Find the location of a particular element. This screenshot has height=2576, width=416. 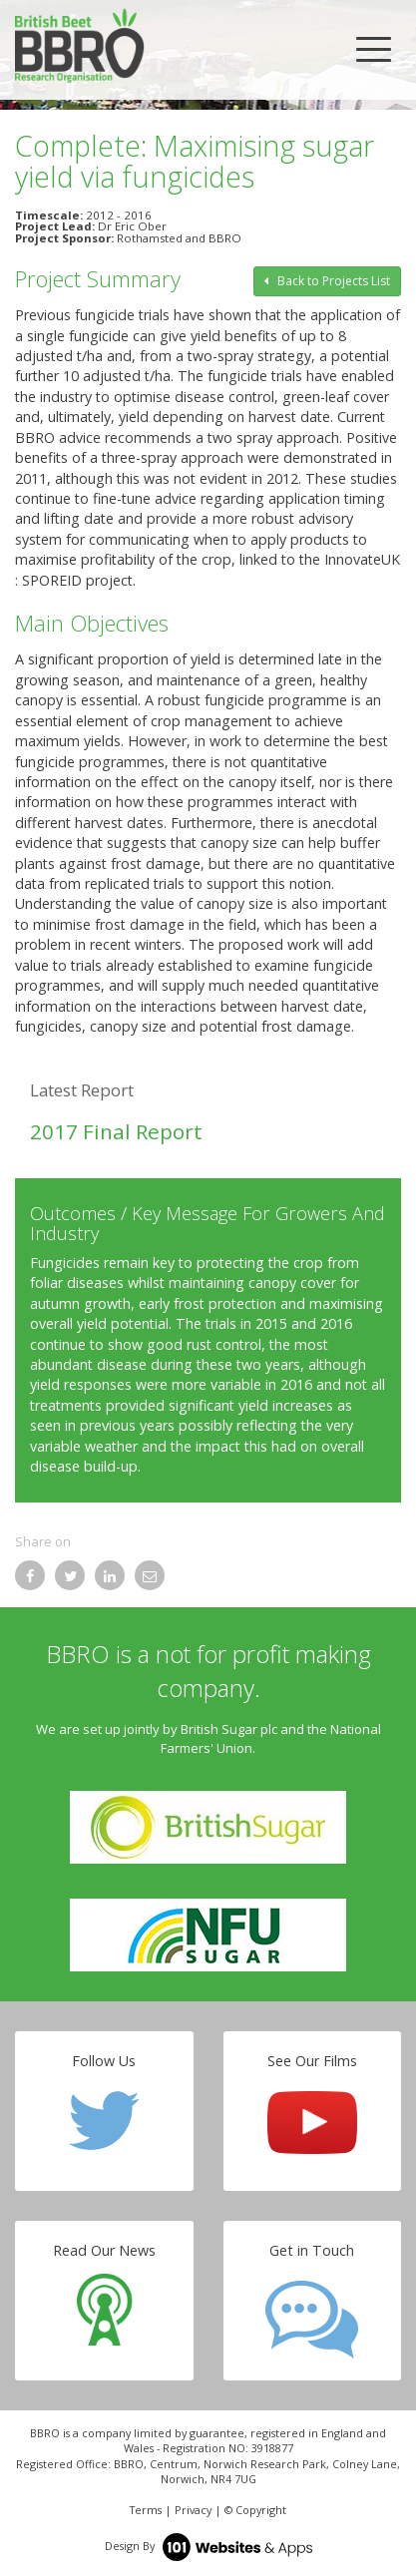

© Copyright is located at coordinates (255, 2509).